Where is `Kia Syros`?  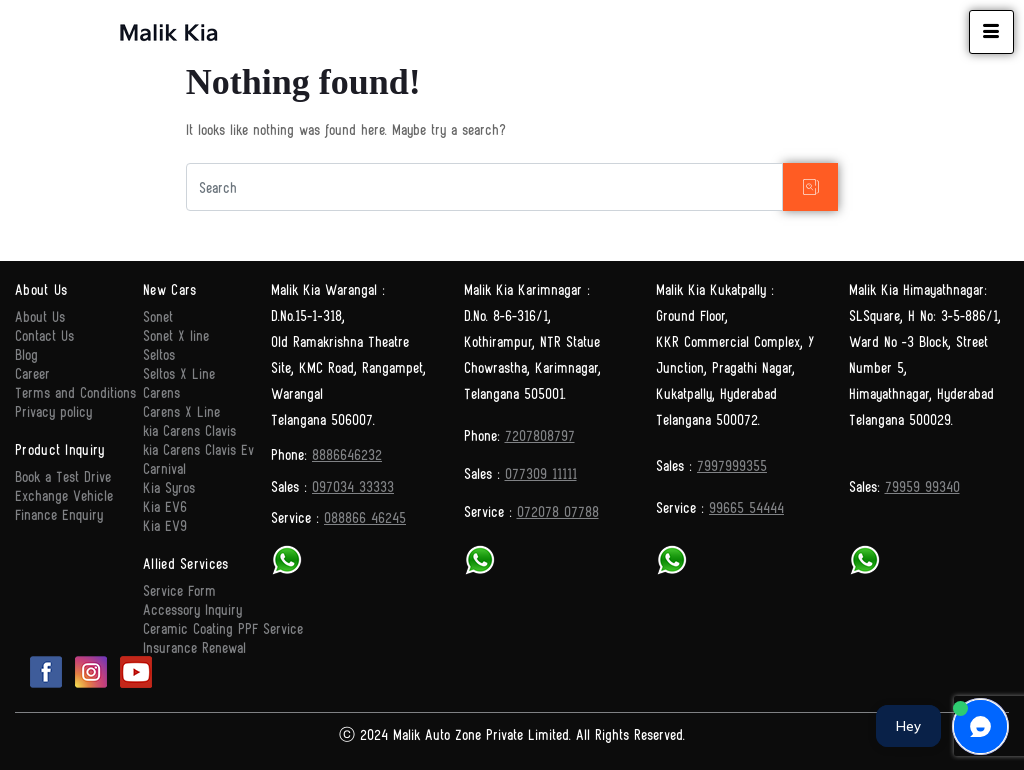 Kia Syros is located at coordinates (169, 486).